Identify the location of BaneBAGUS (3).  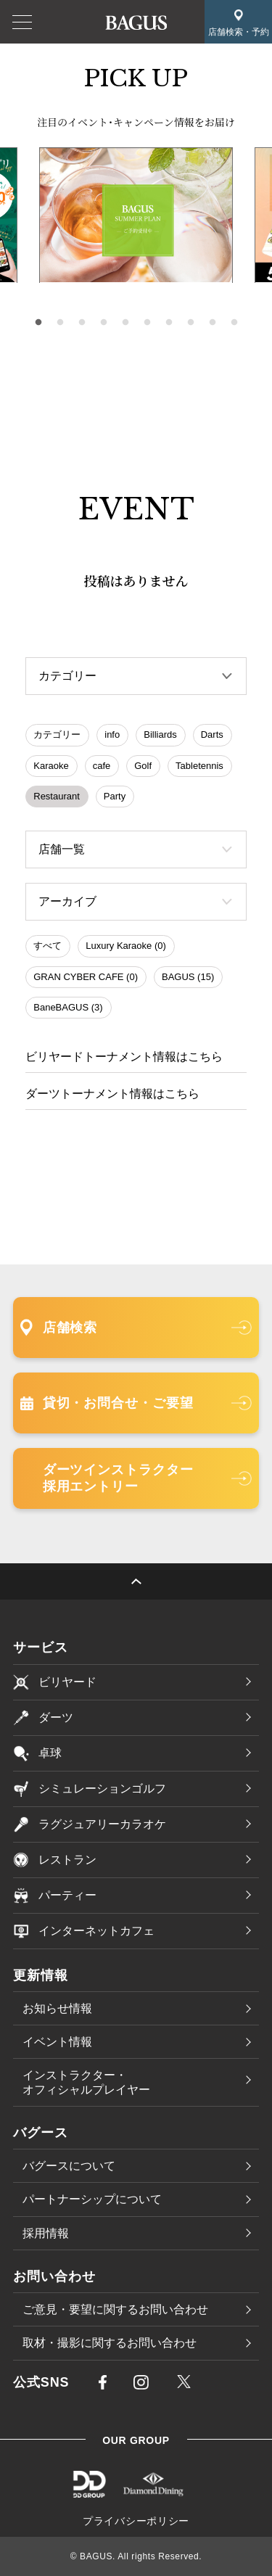
(67, 1007).